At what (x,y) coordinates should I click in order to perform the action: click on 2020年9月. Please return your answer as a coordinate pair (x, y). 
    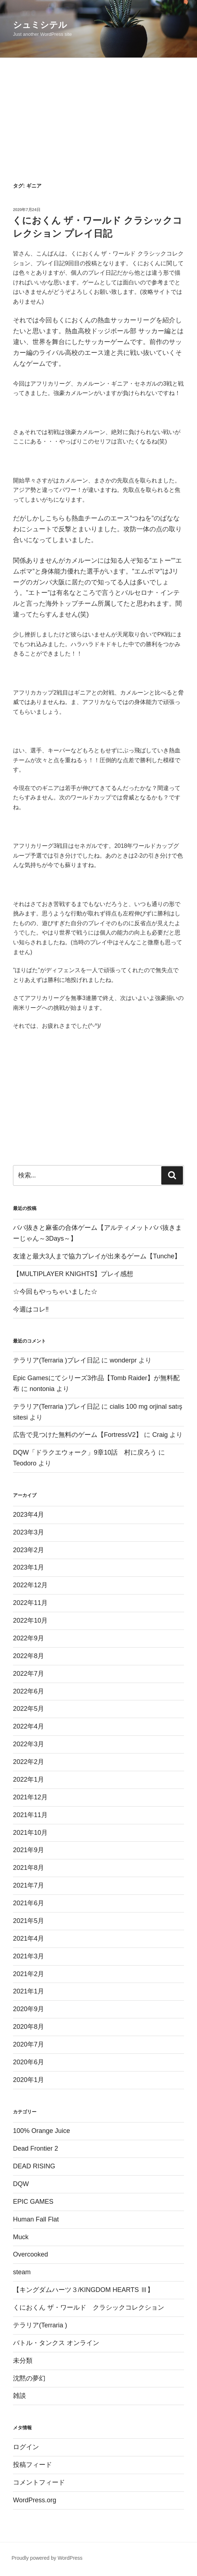
    Looking at the image, I should click on (28, 2009).